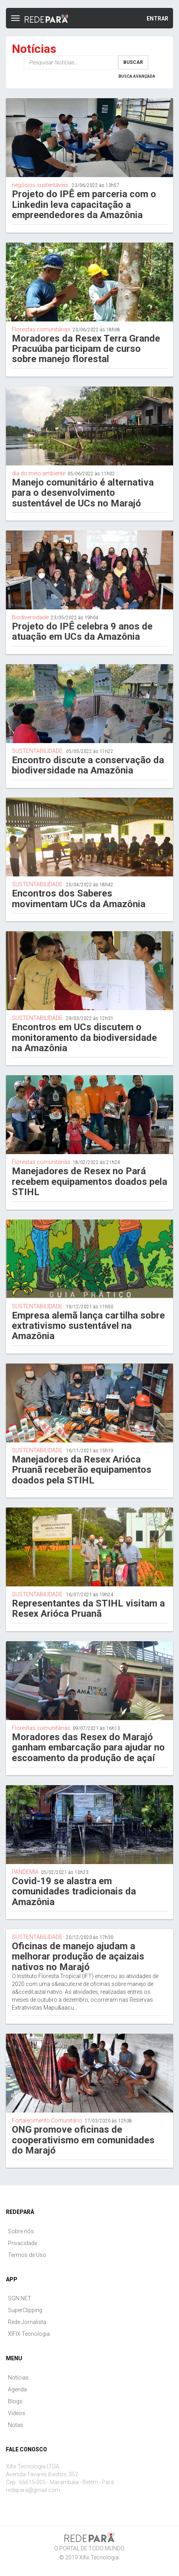  Describe the element at coordinates (19, 2298) in the screenshot. I see `SGN.NET` at that location.